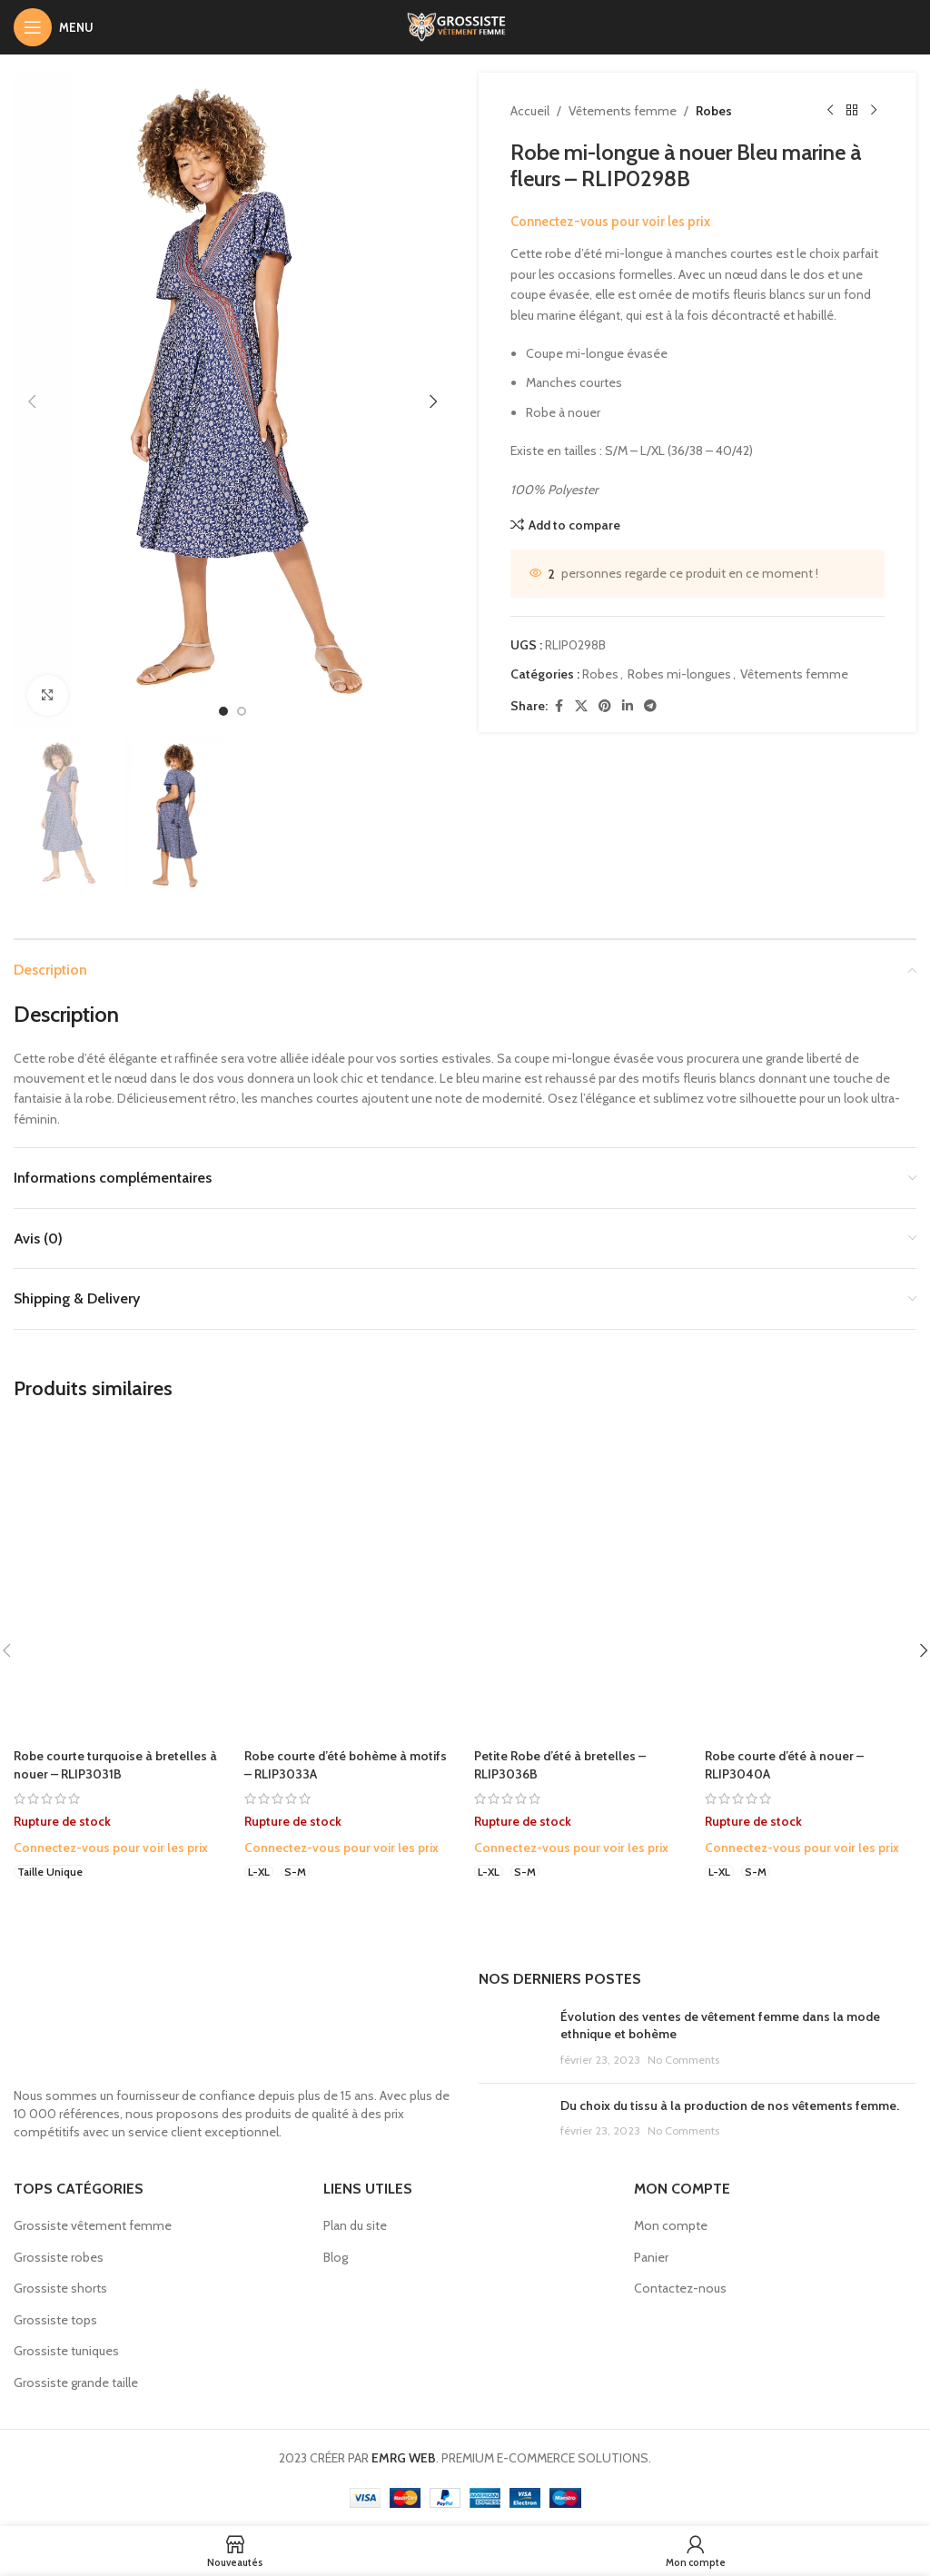 The image size is (930, 2576). What do you see at coordinates (581, 706) in the screenshot?
I see `[X social link]` at bounding box center [581, 706].